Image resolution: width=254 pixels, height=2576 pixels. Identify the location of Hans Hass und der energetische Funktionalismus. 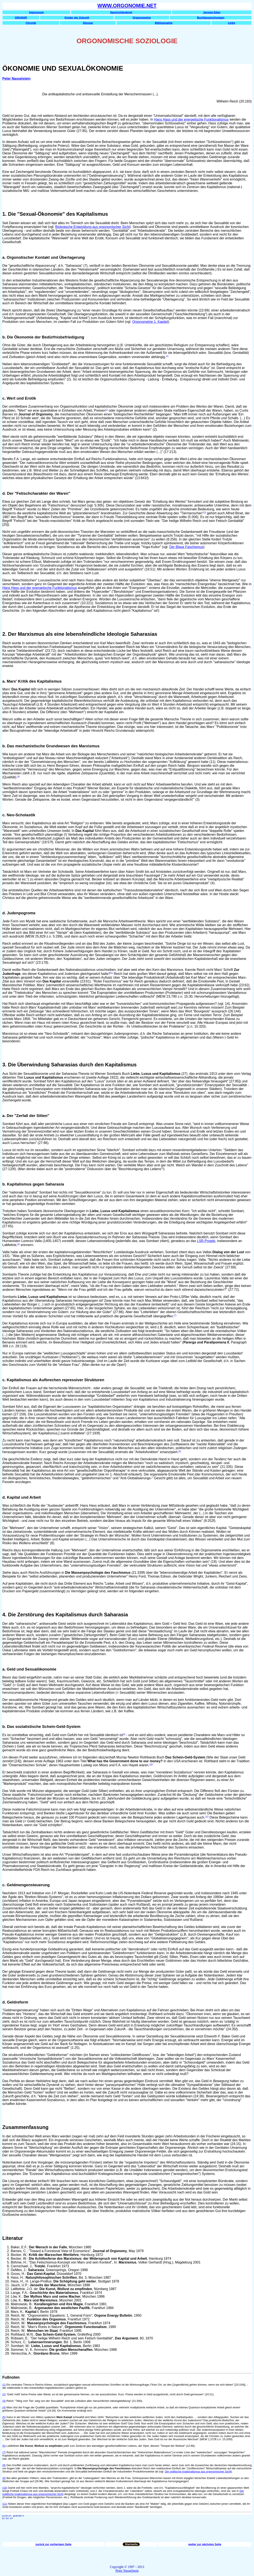
(191, 119).